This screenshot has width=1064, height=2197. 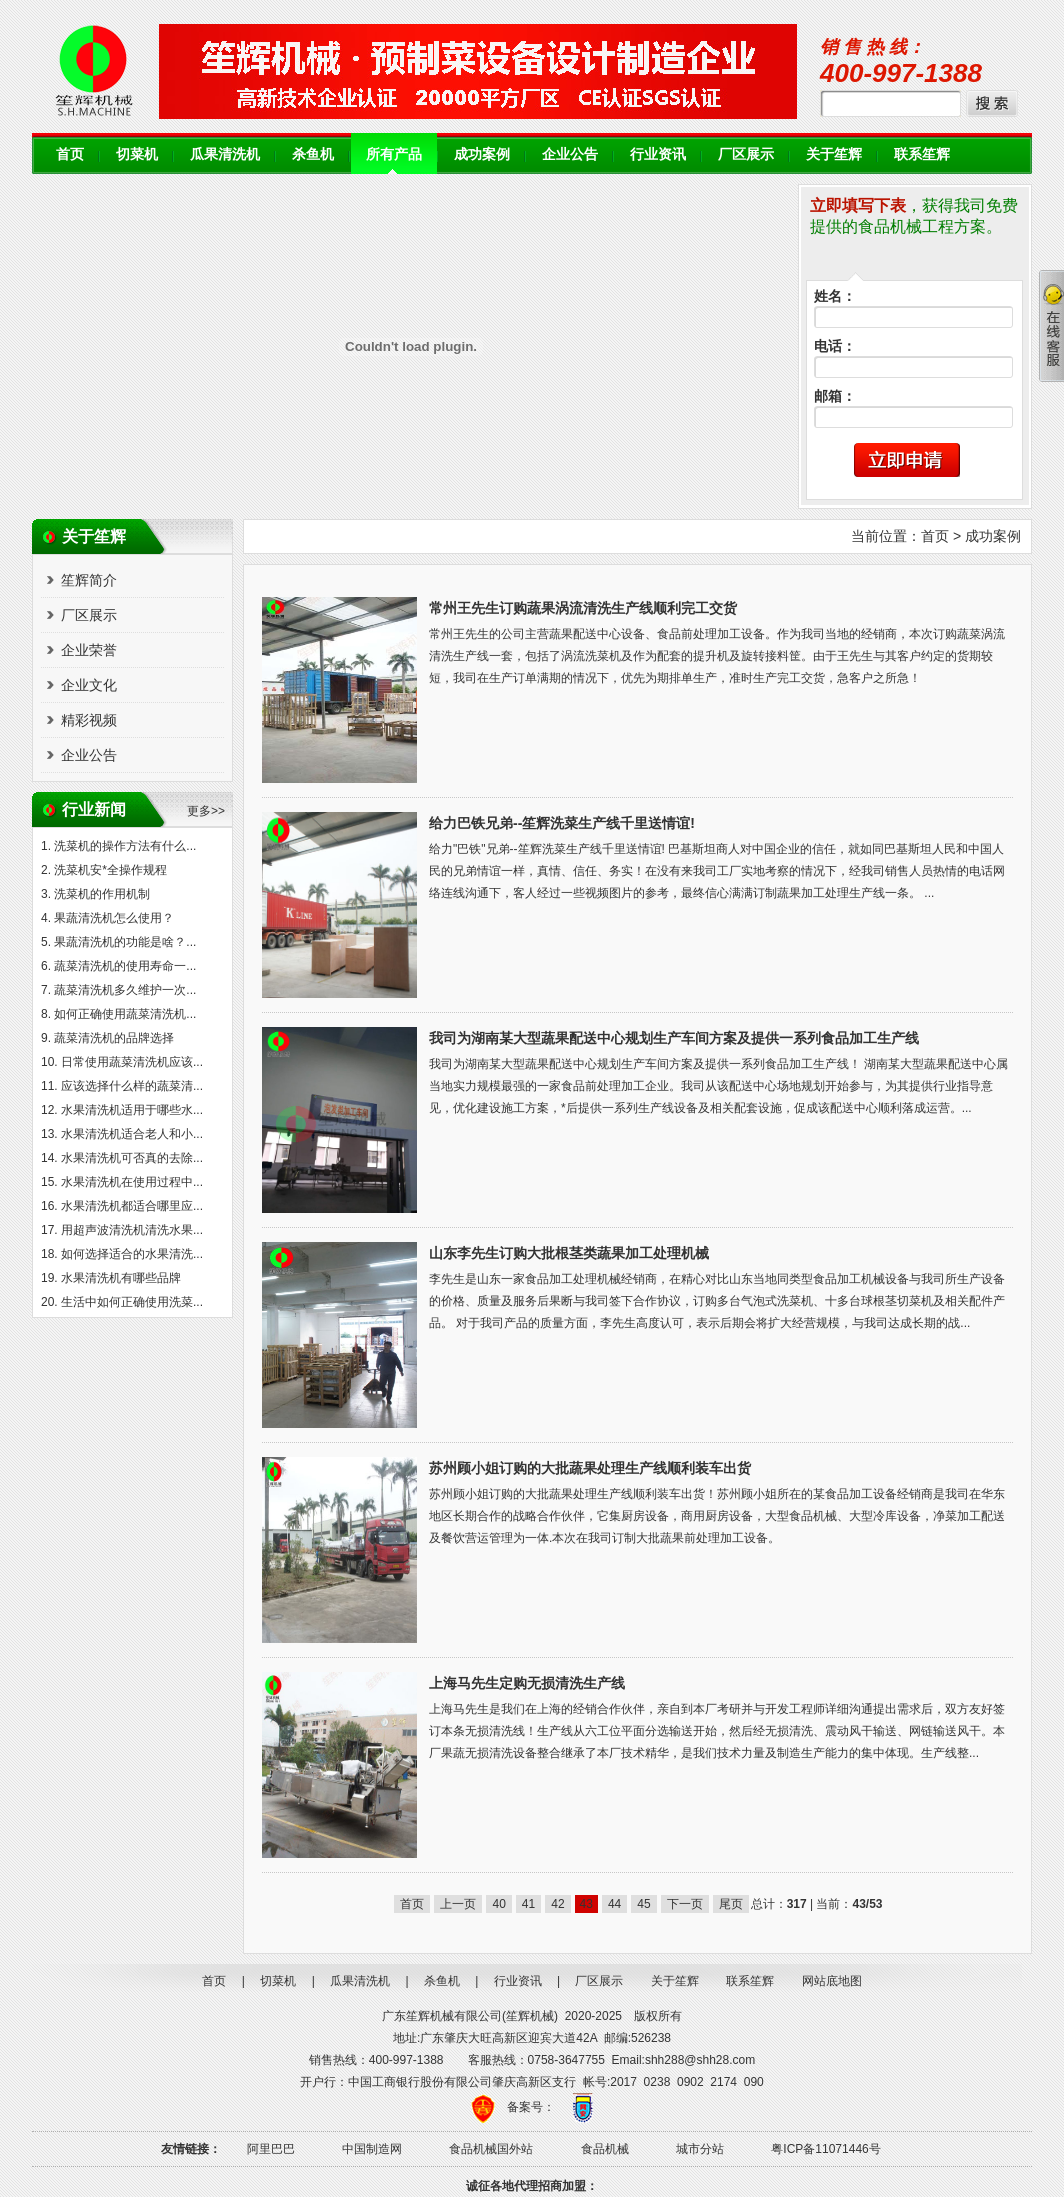 What do you see at coordinates (125, 990) in the screenshot?
I see `蔬菜清洗机多久维护一次...` at bounding box center [125, 990].